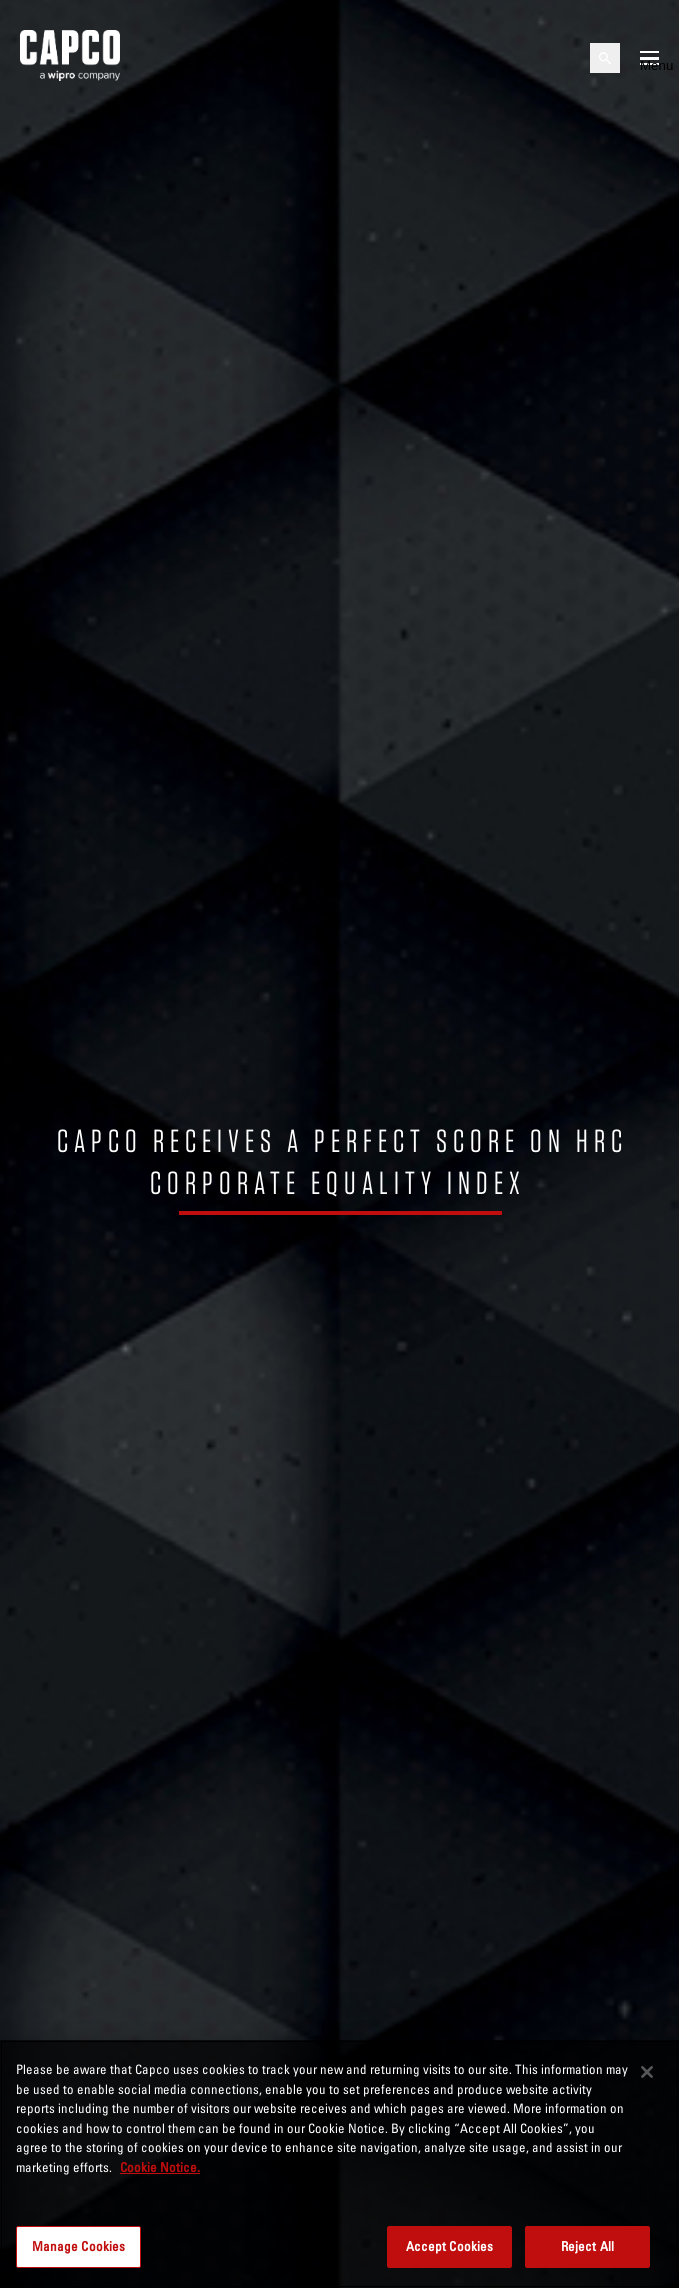 Image resolution: width=679 pixels, height=2288 pixels. Describe the element at coordinates (647, 2072) in the screenshot. I see `[Close]` at that location.